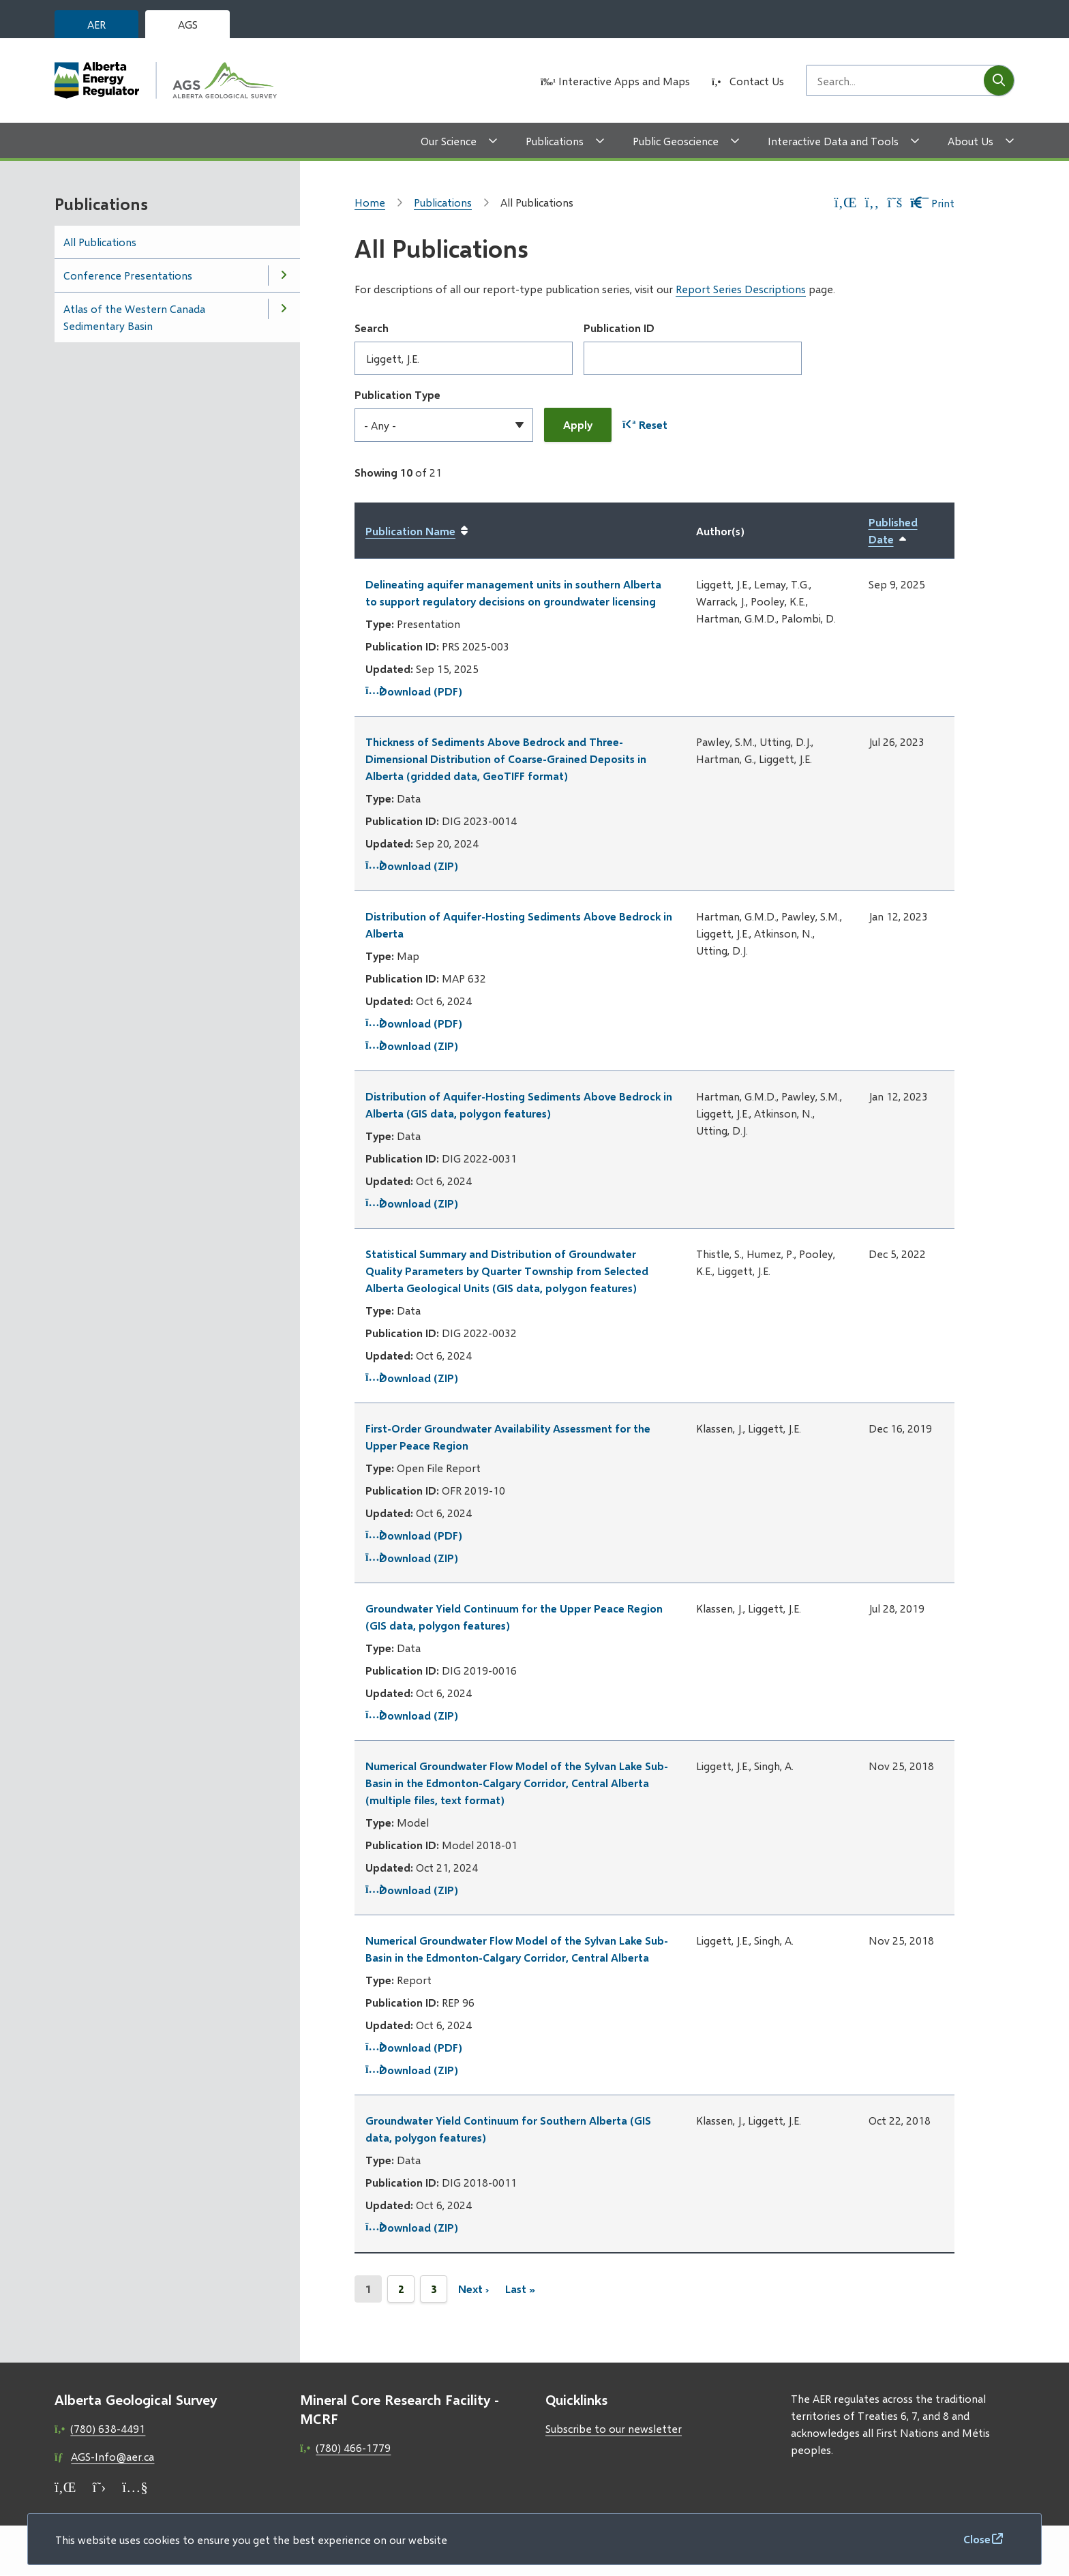 The width and height of the screenshot is (1069, 2576). What do you see at coordinates (96, 24) in the screenshot?
I see `AER` at bounding box center [96, 24].